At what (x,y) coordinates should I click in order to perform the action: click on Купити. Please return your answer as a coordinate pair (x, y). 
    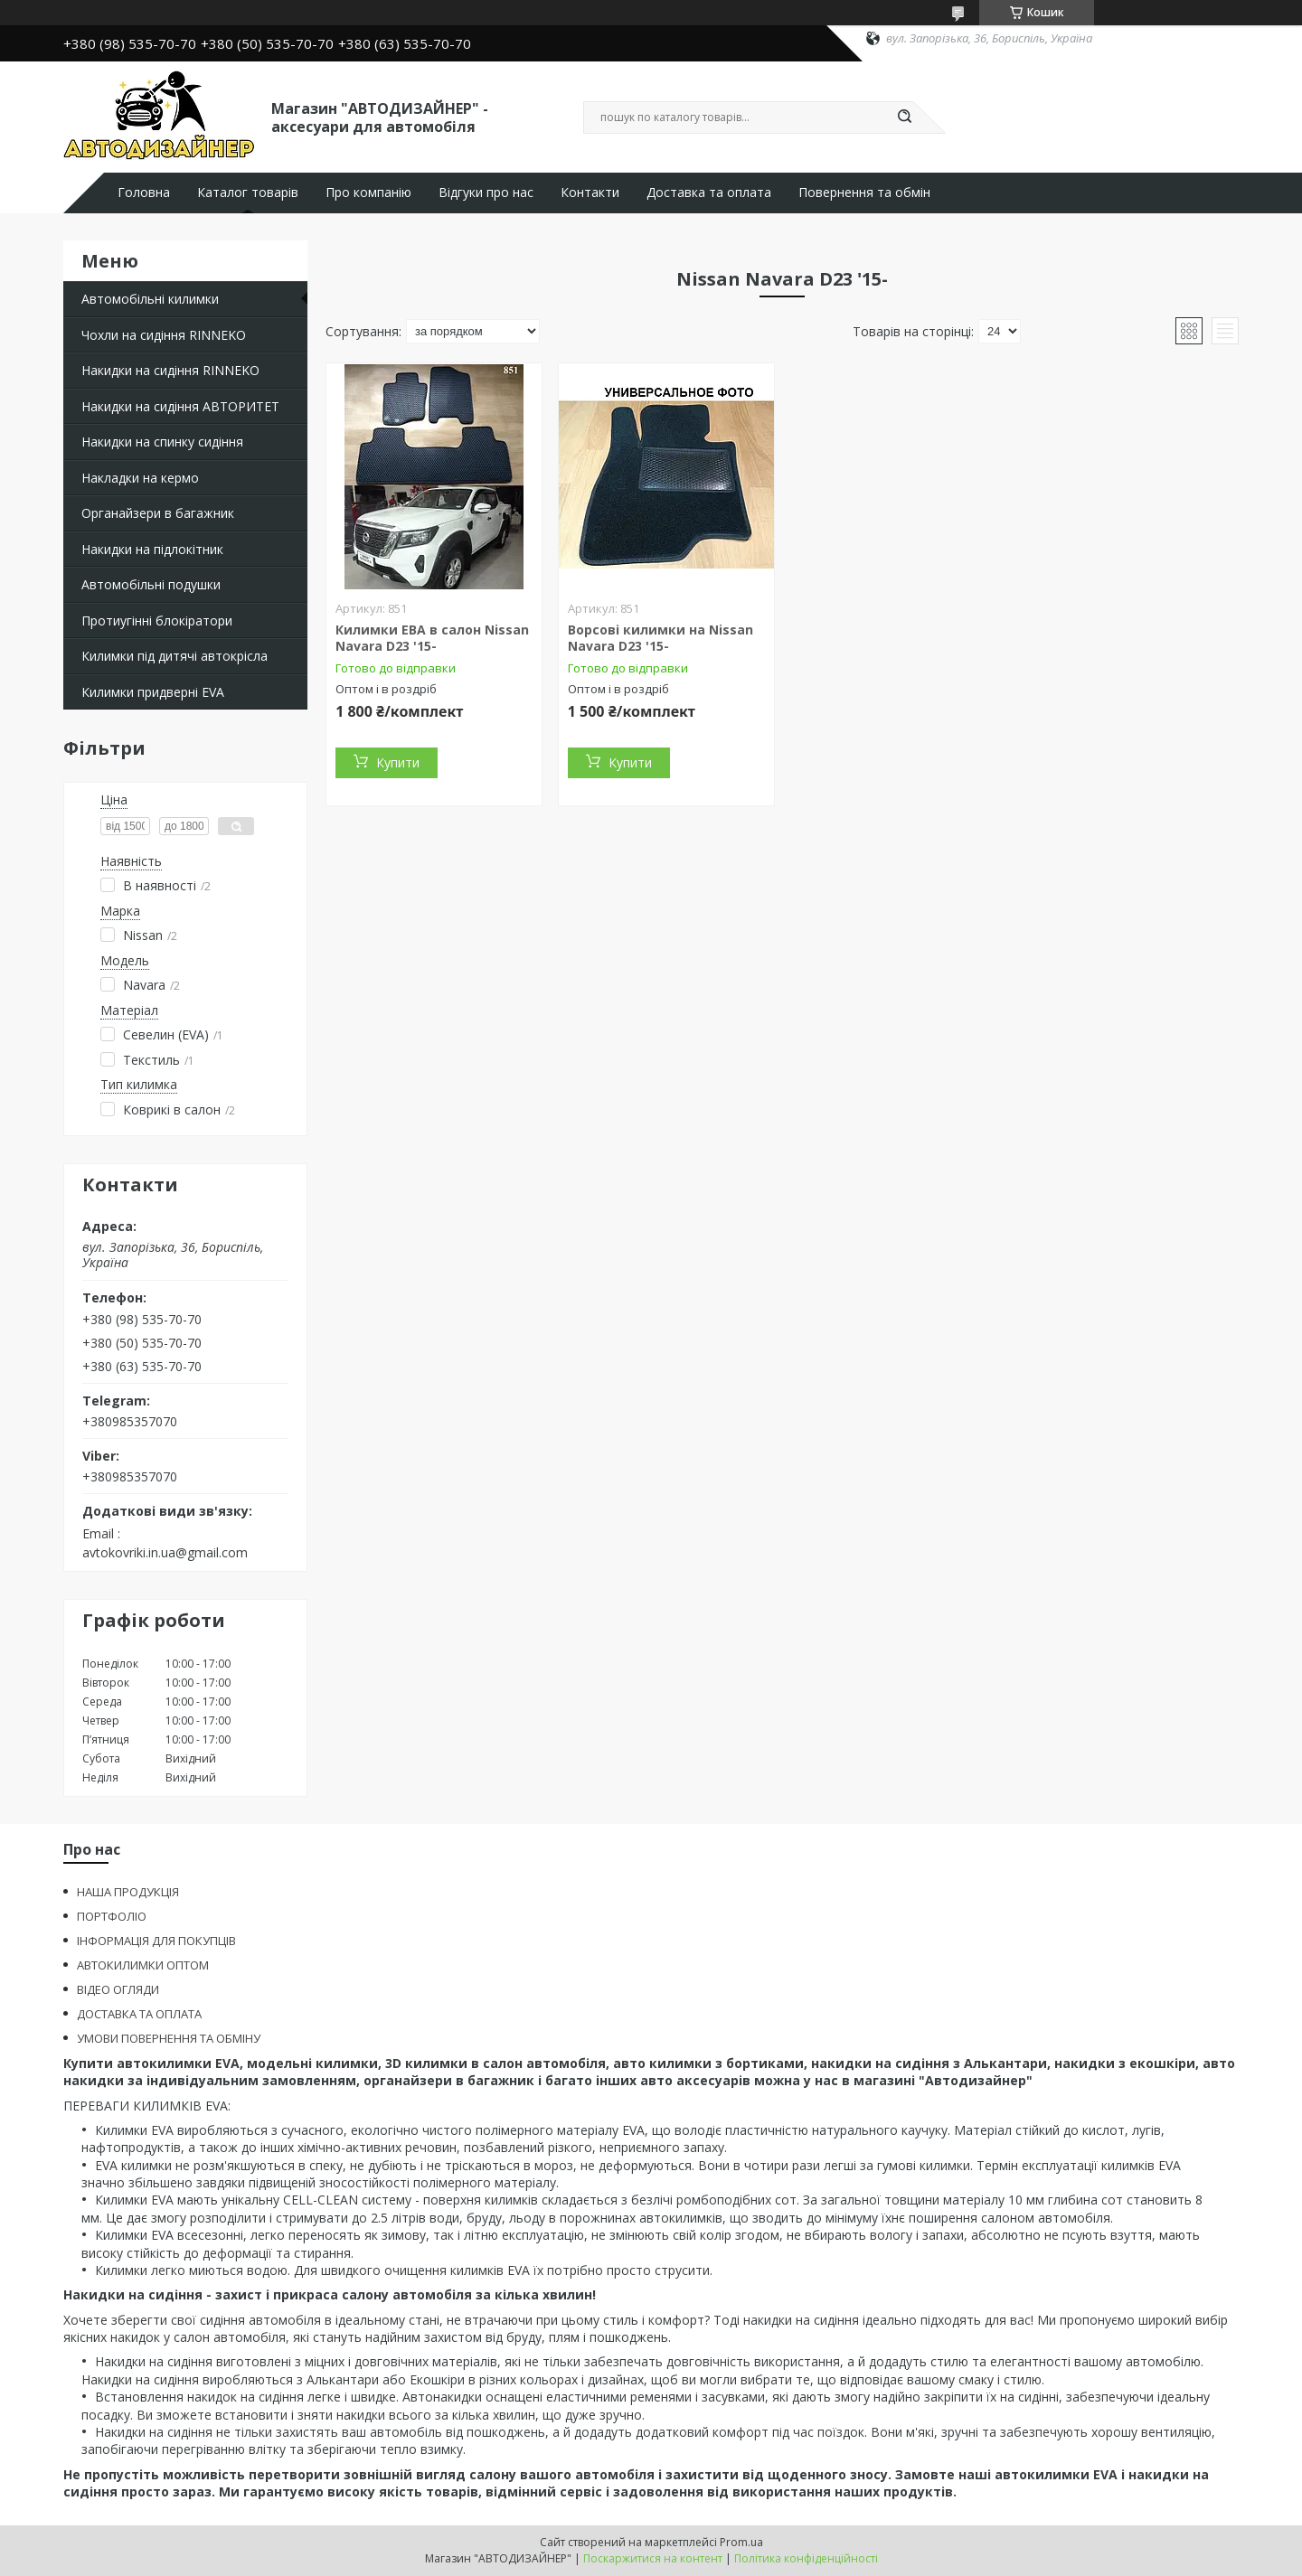
    Looking at the image, I should click on (398, 762).